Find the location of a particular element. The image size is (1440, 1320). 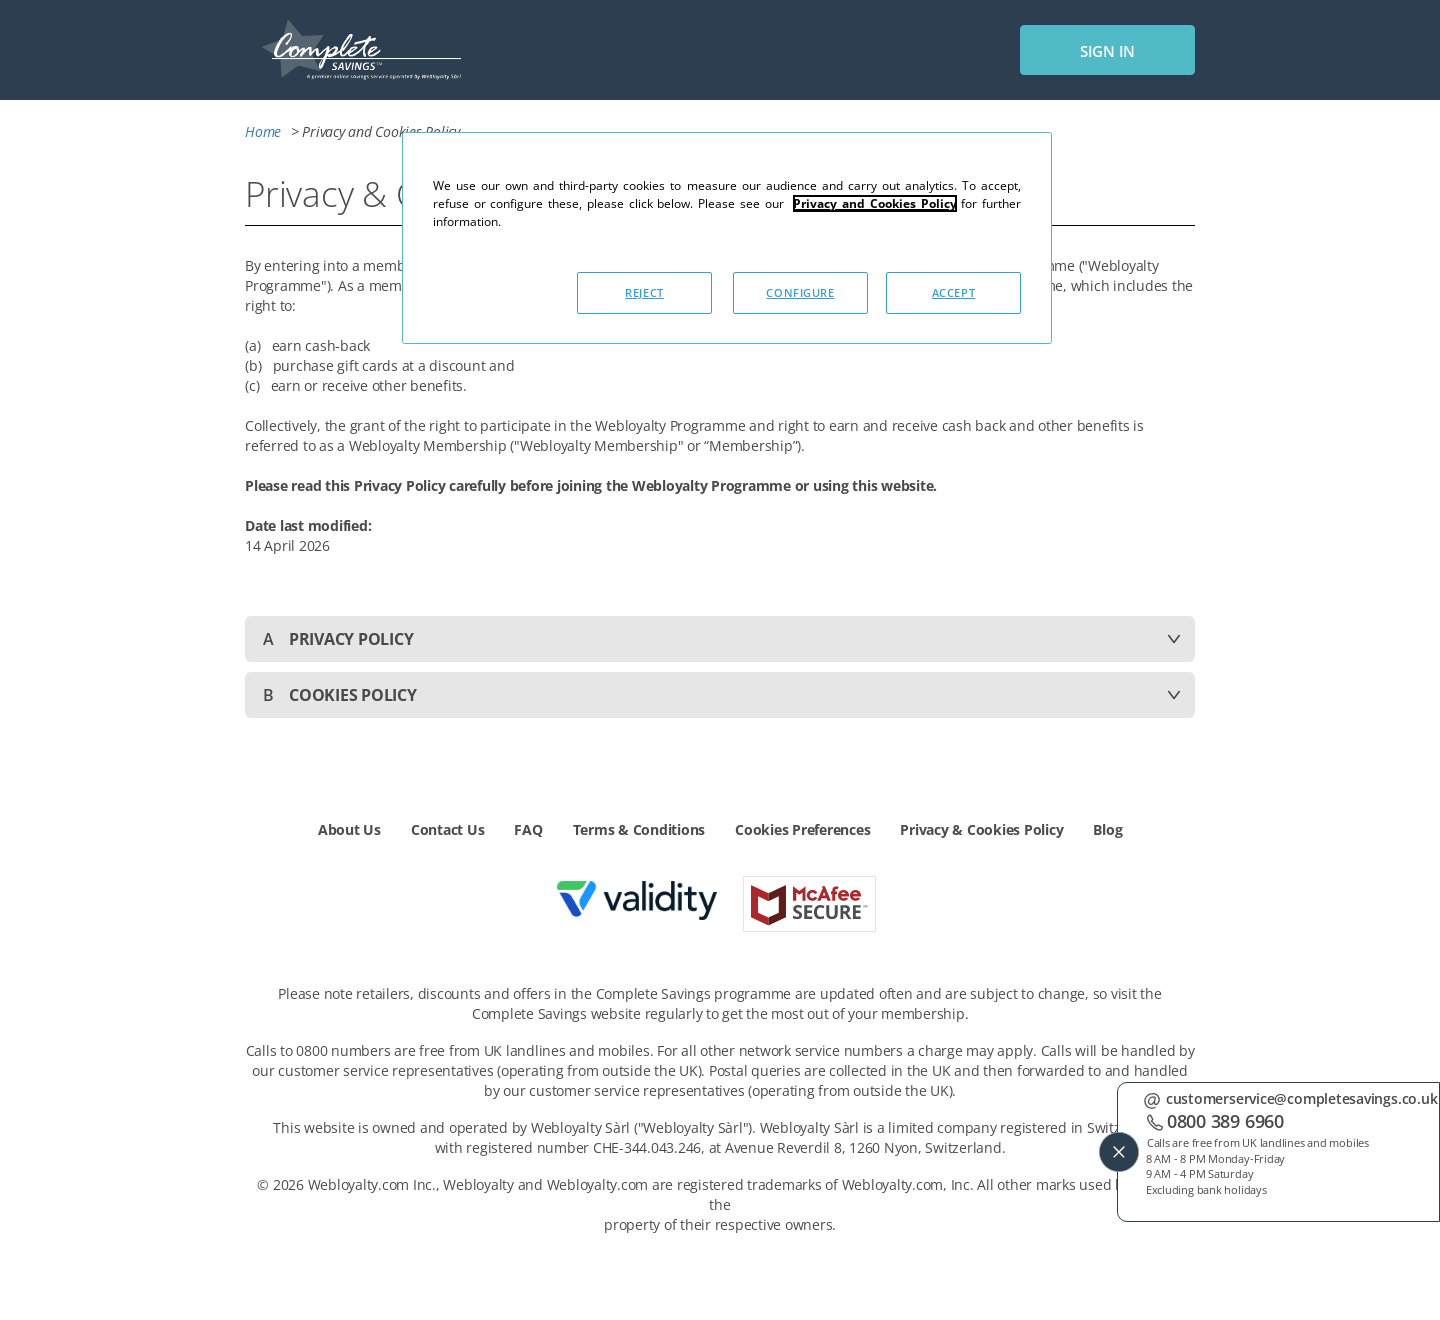

FAQ is located at coordinates (528, 829).